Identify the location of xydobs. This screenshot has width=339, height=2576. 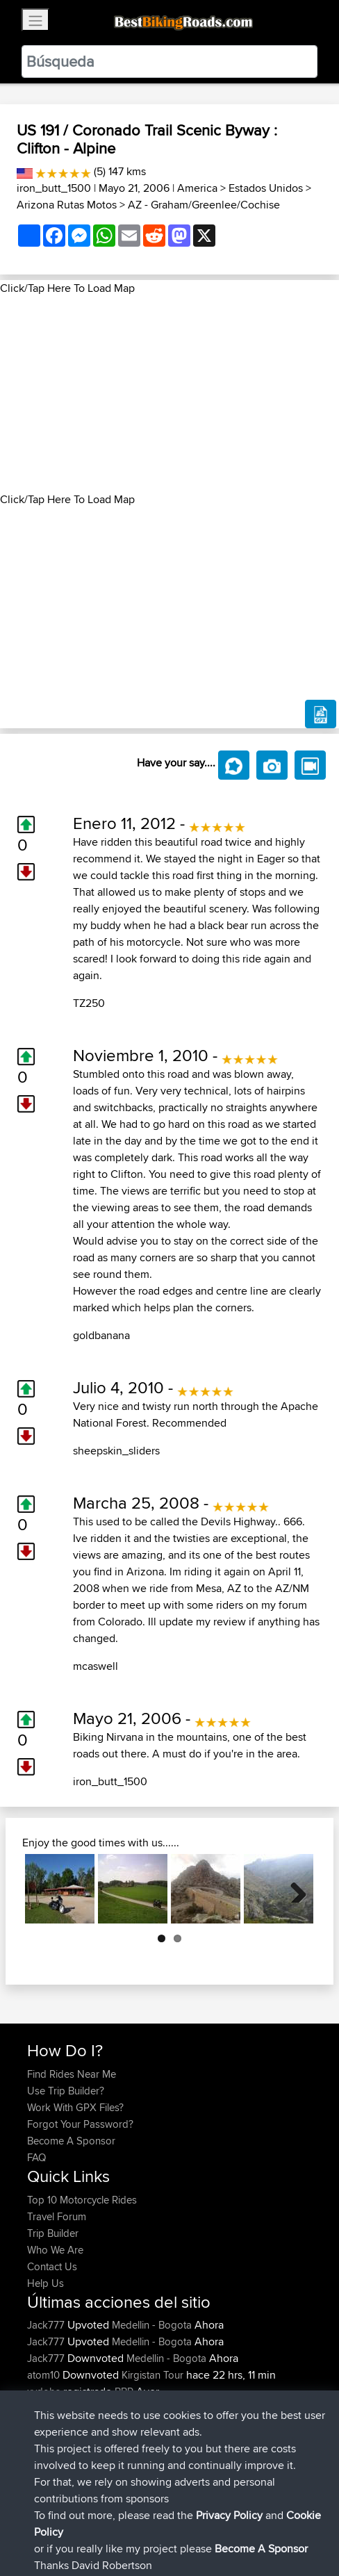
(45, 2391).